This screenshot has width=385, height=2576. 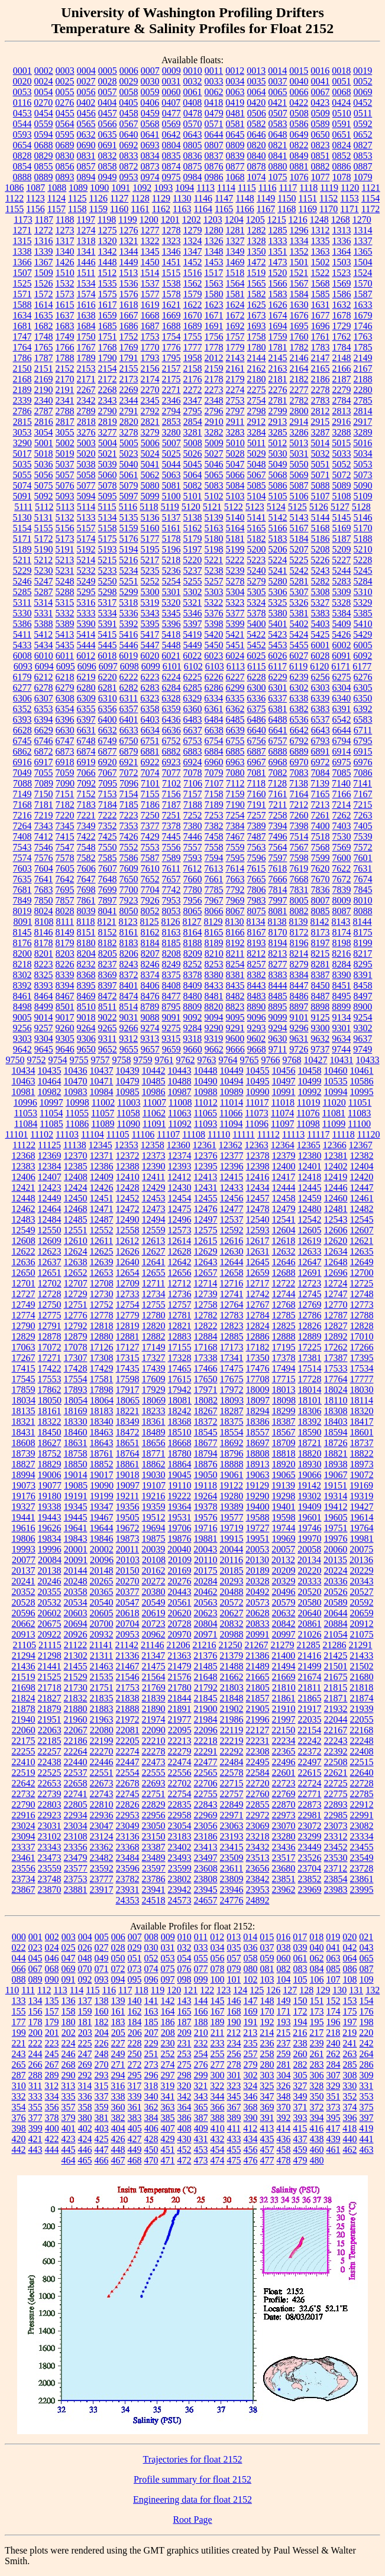 I want to click on 6301, so click(x=277, y=688).